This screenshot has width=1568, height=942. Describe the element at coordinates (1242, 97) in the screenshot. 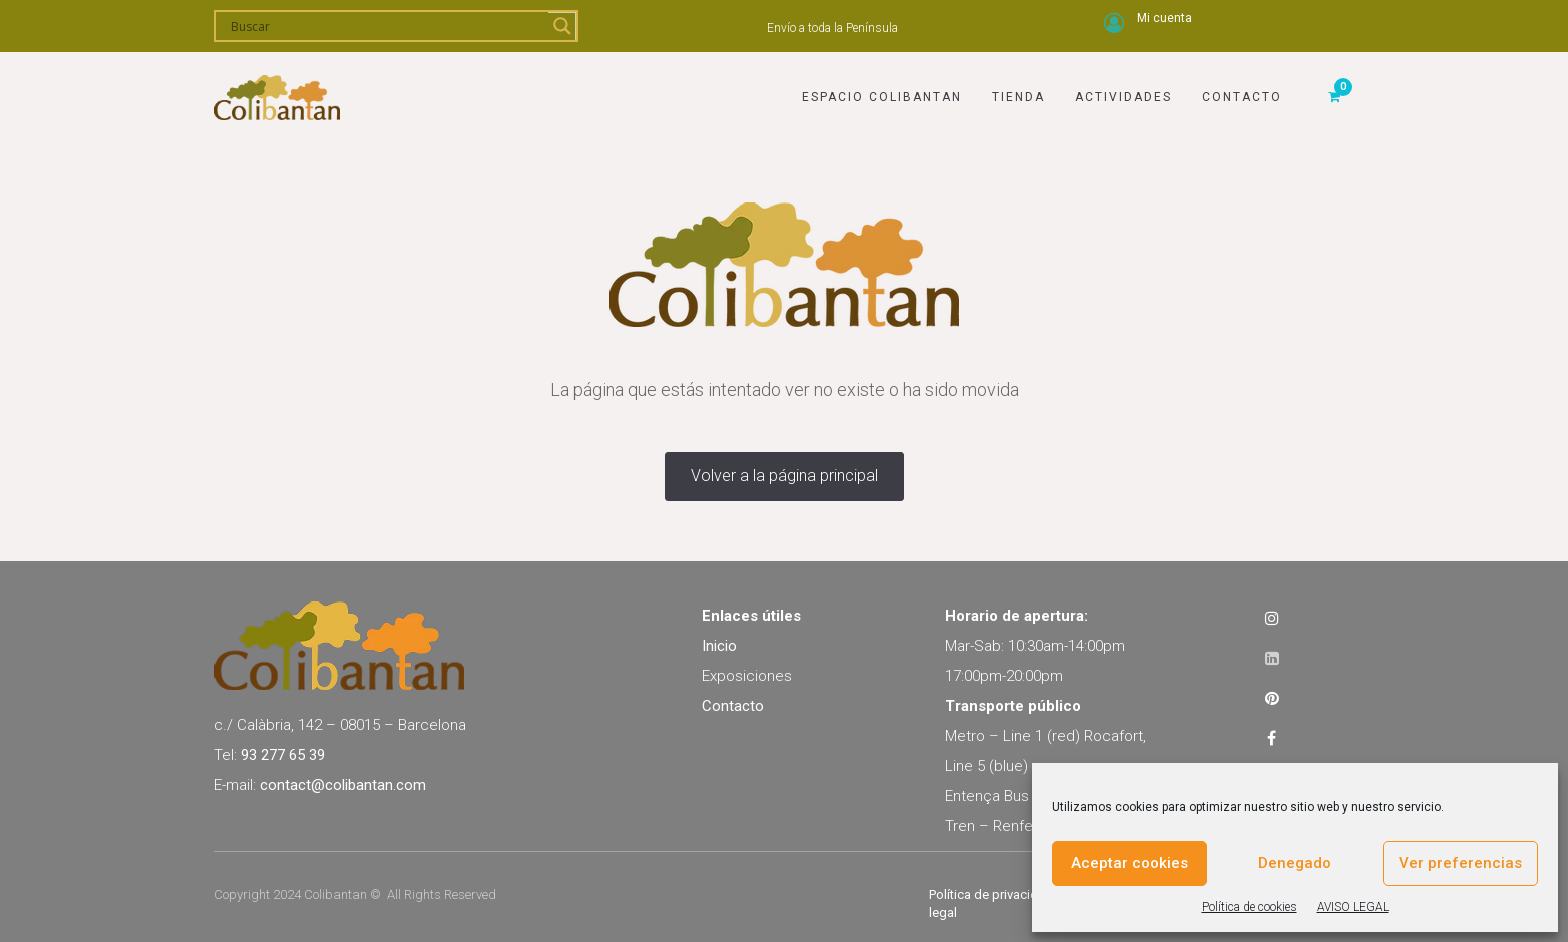

I see `Contacto` at that location.